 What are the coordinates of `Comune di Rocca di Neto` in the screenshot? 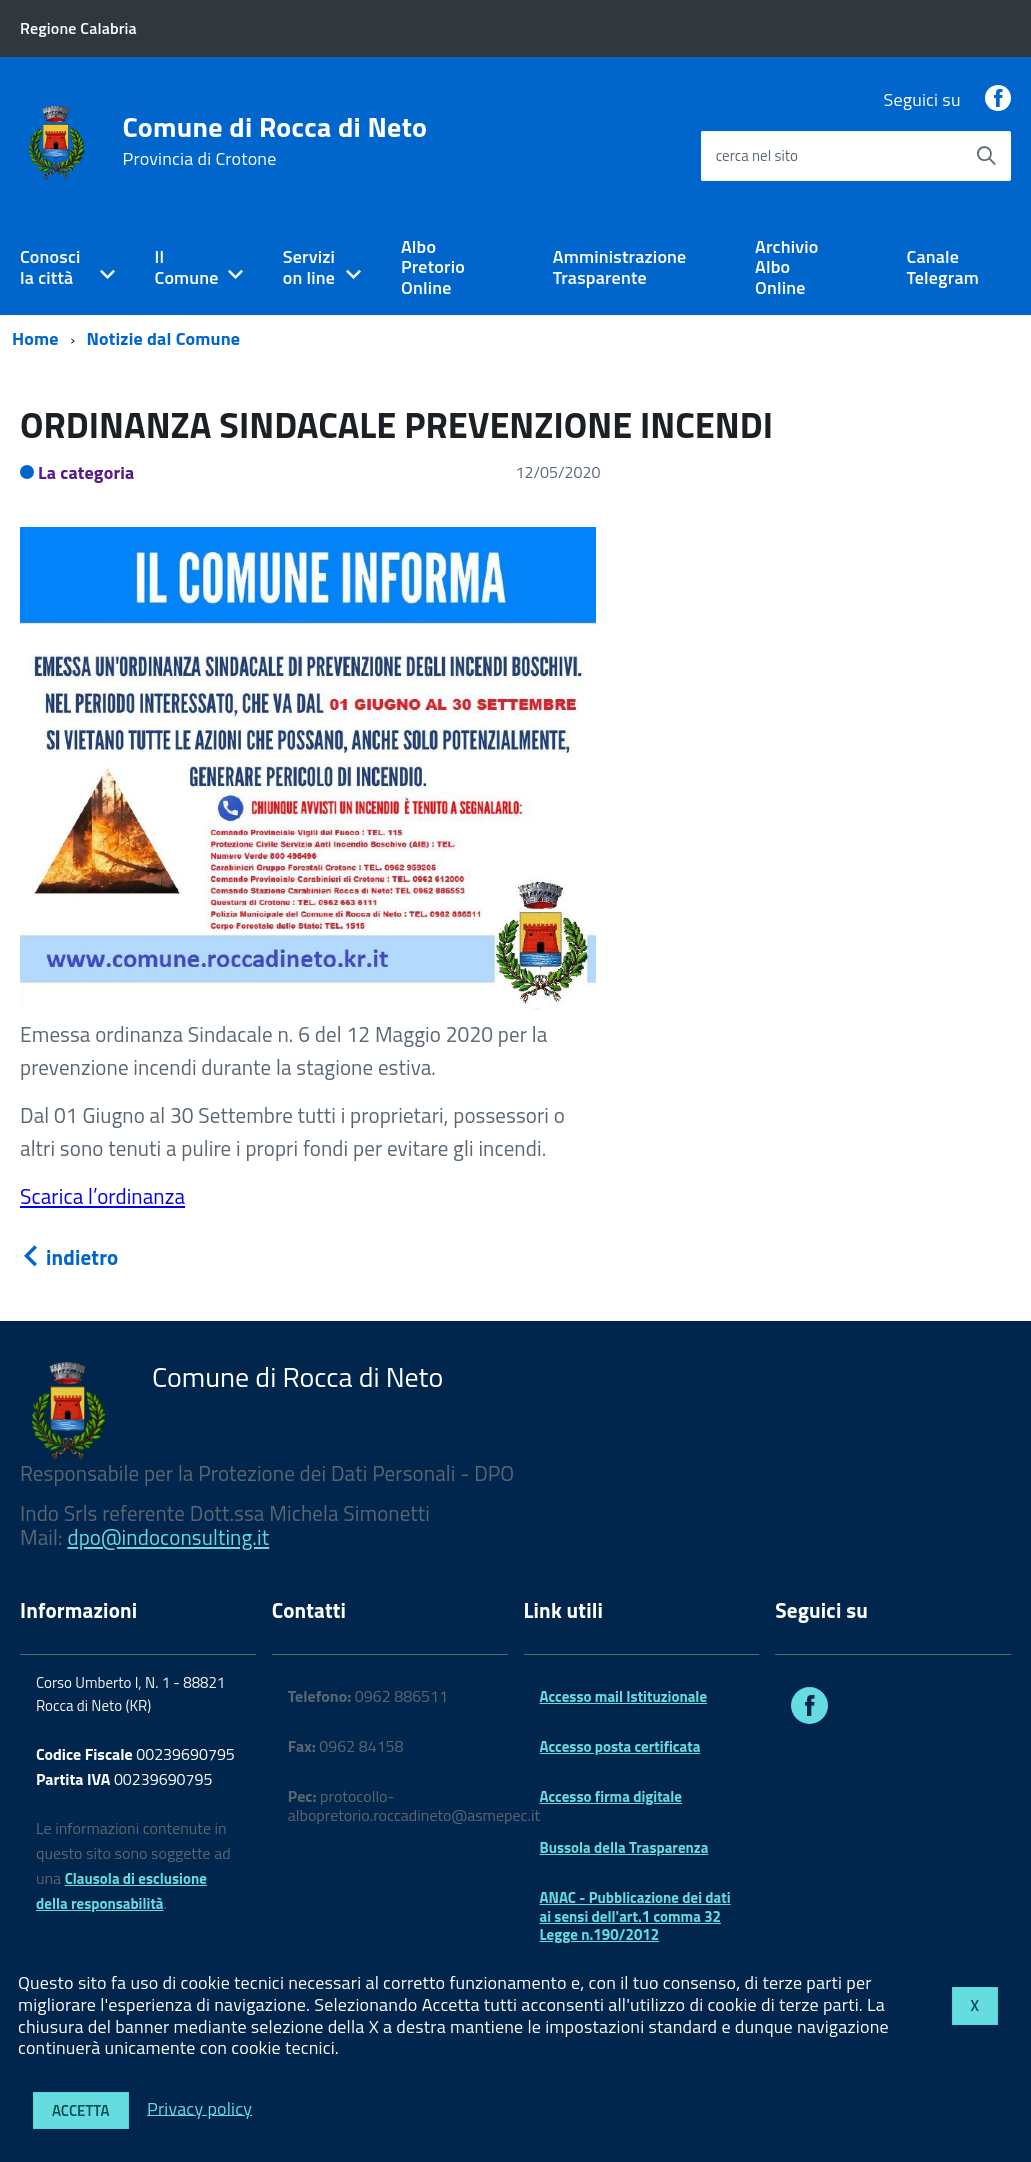 It's located at (275, 141).